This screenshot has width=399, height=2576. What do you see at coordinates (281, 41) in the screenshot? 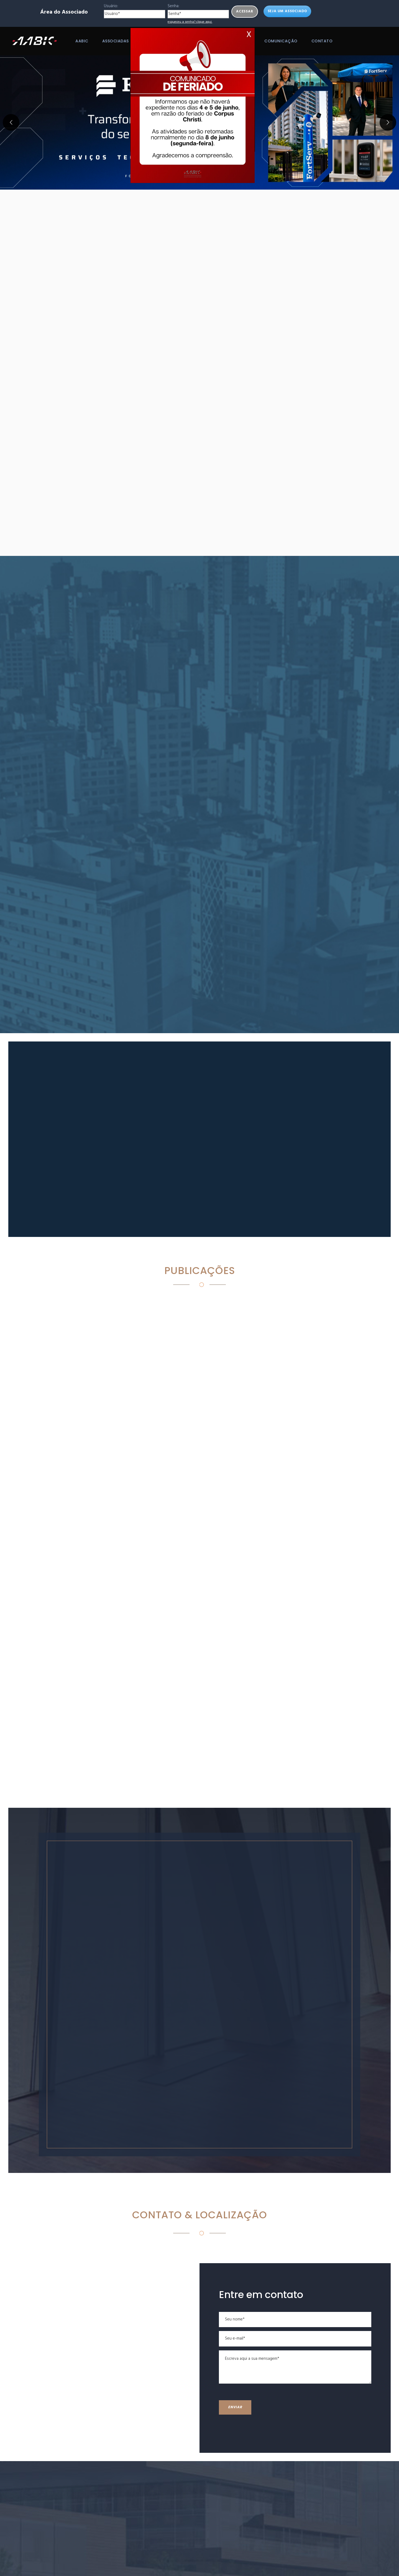
I see `Comunicação` at bounding box center [281, 41].